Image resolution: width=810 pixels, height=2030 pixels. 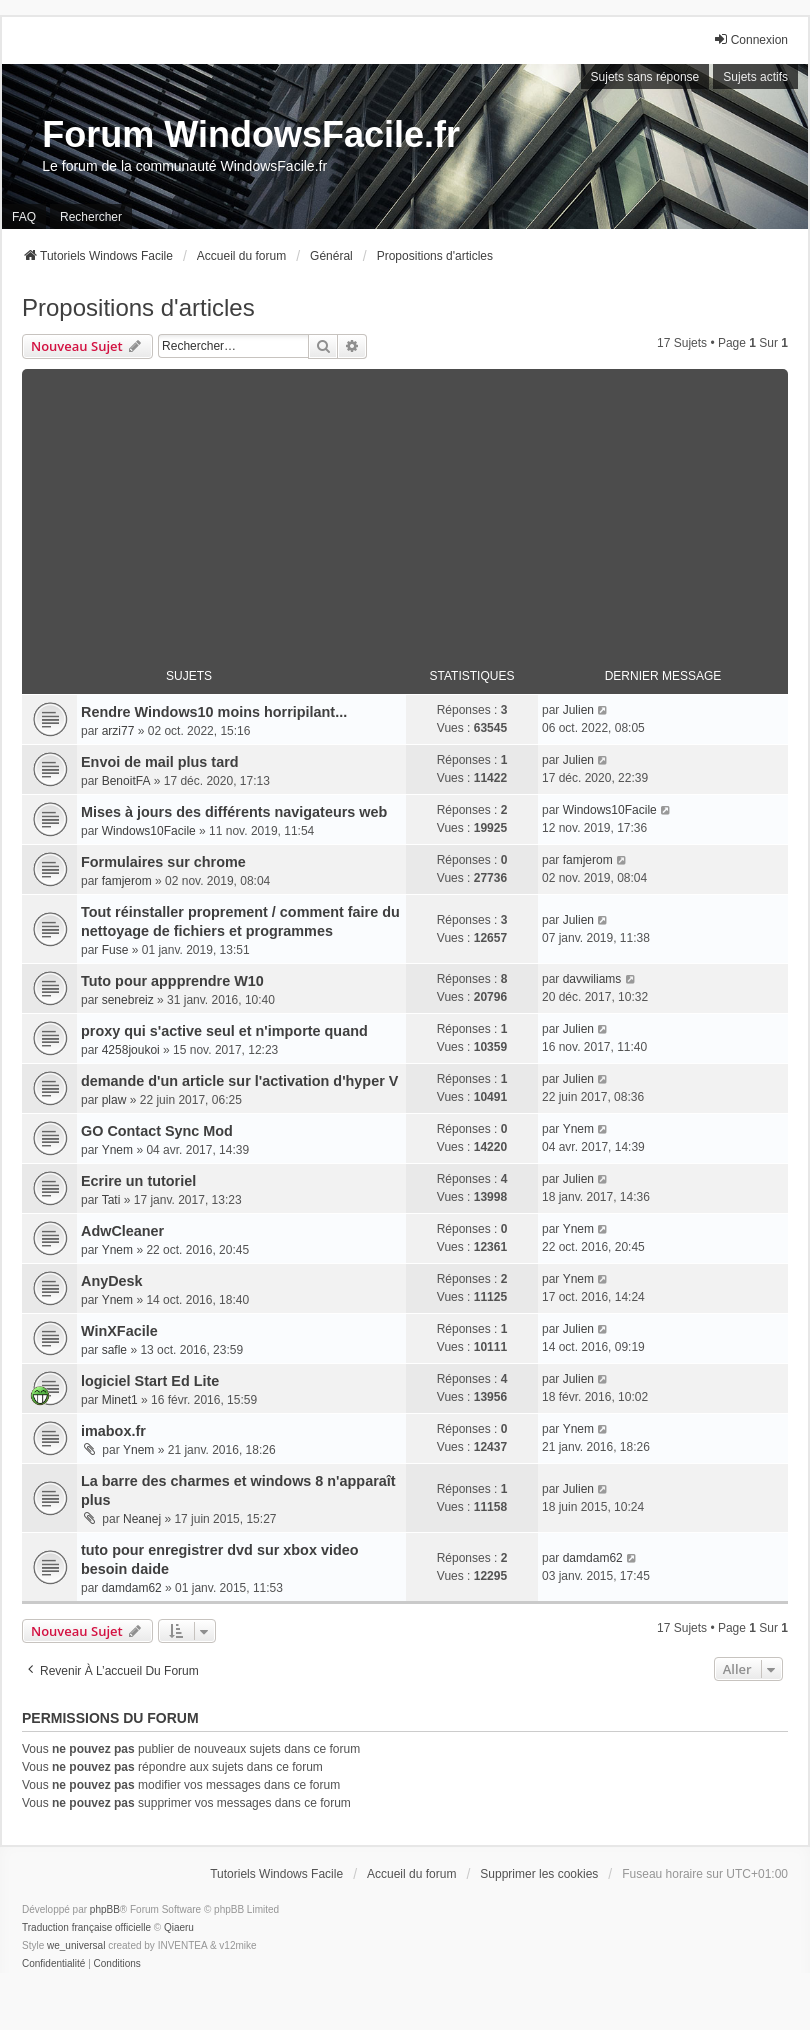 I want to click on Supprimer les cookies [menuitem], so click(x=539, y=1874).